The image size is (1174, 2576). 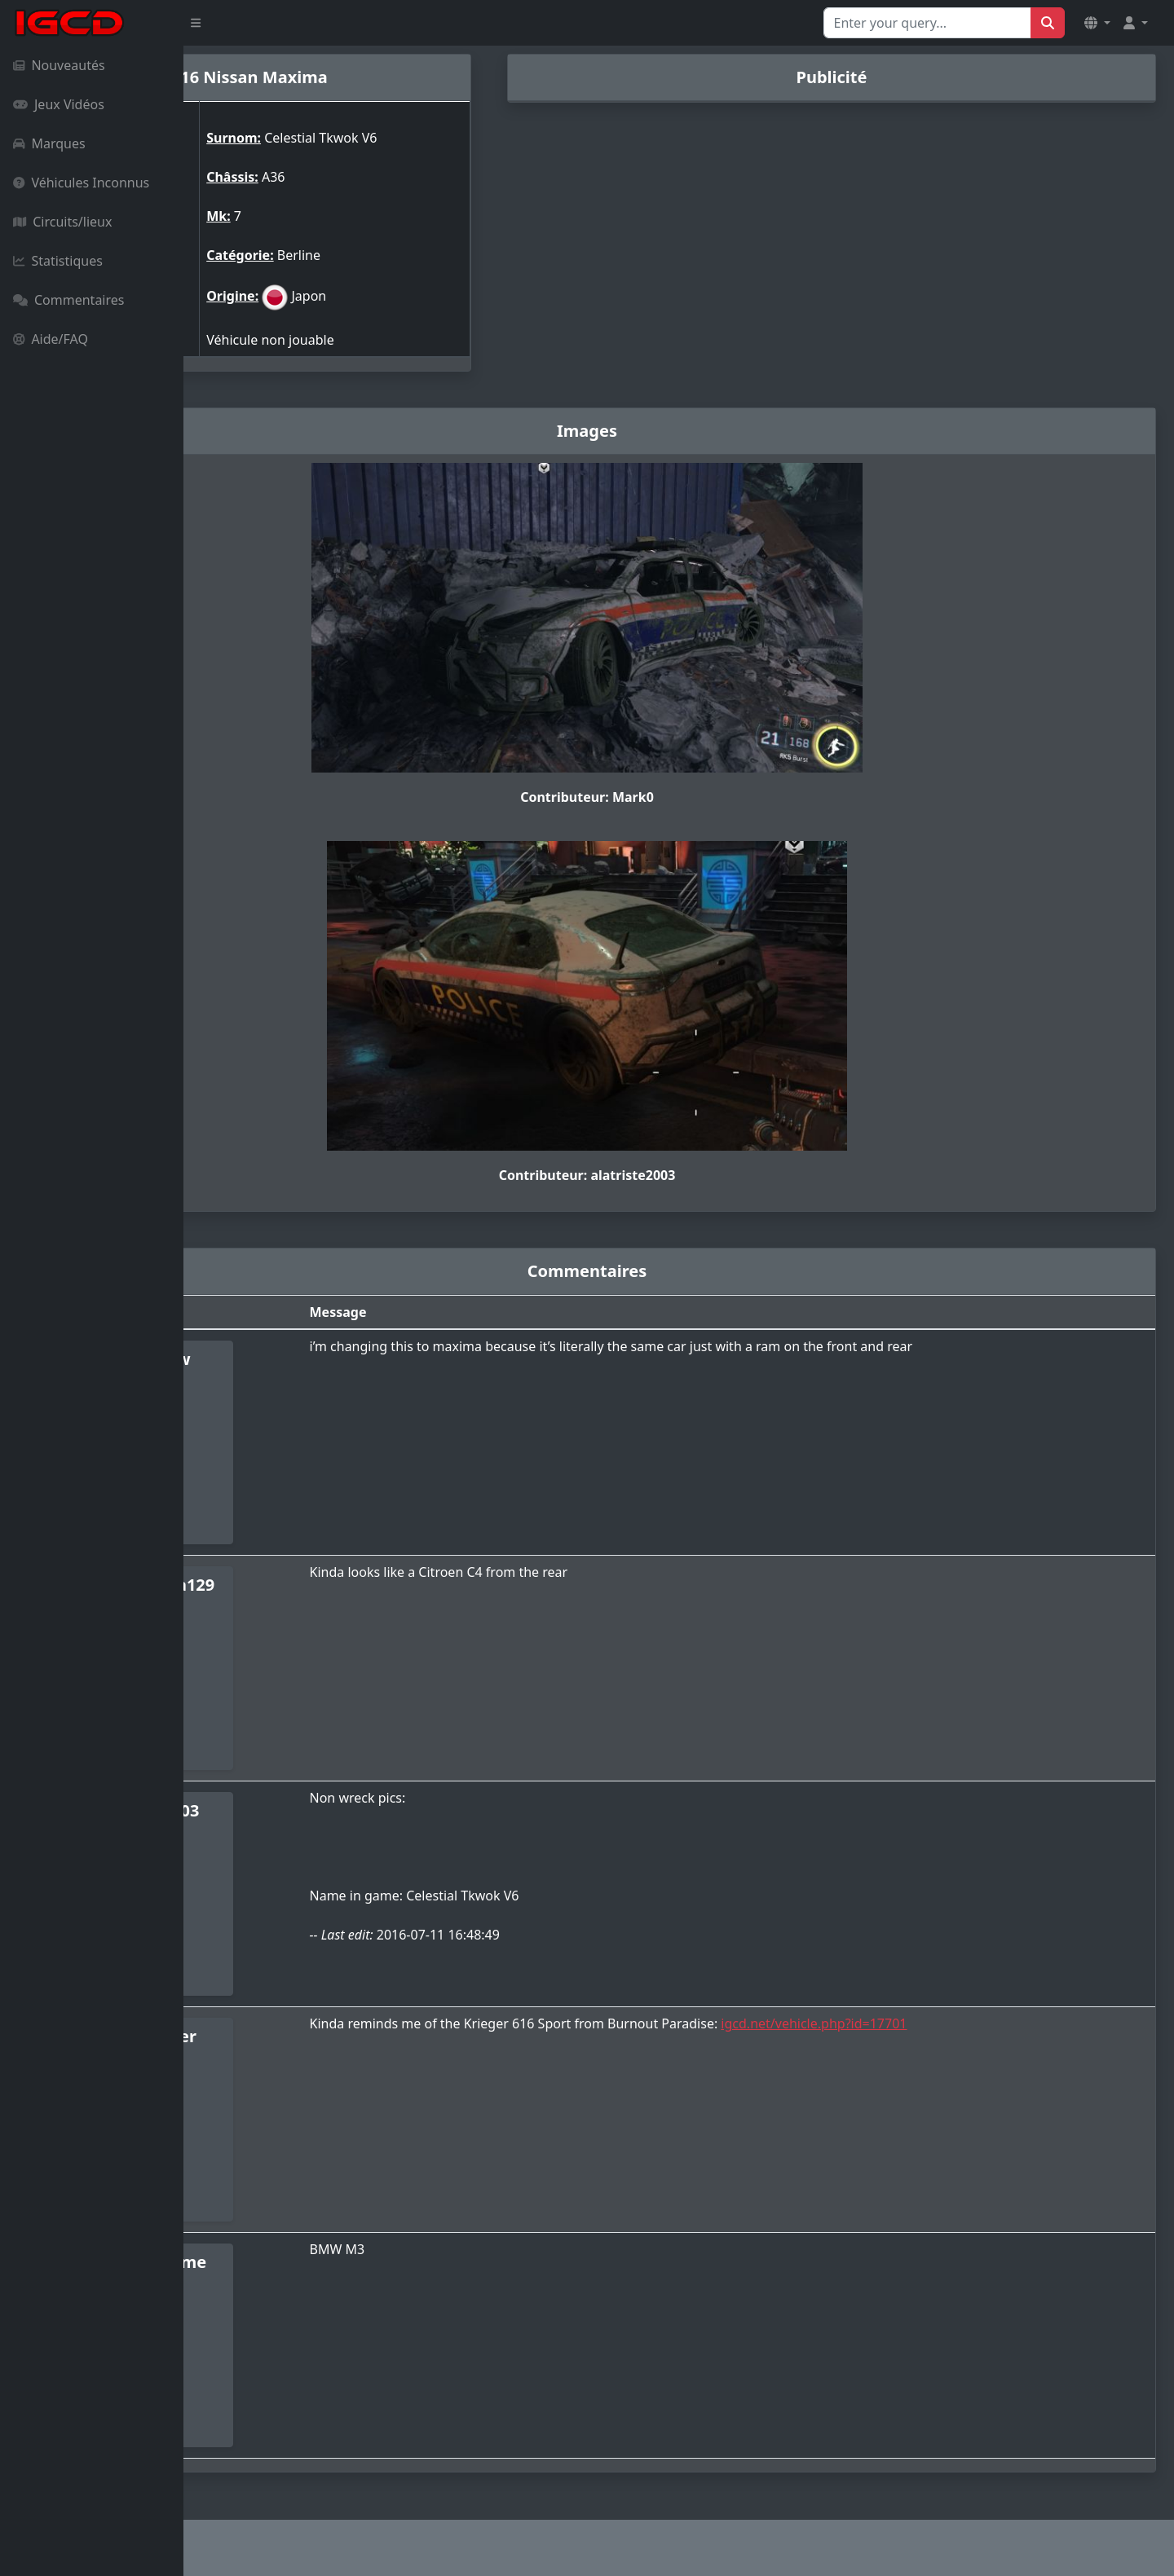 What do you see at coordinates (68, 300) in the screenshot?
I see `Commentaires` at bounding box center [68, 300].